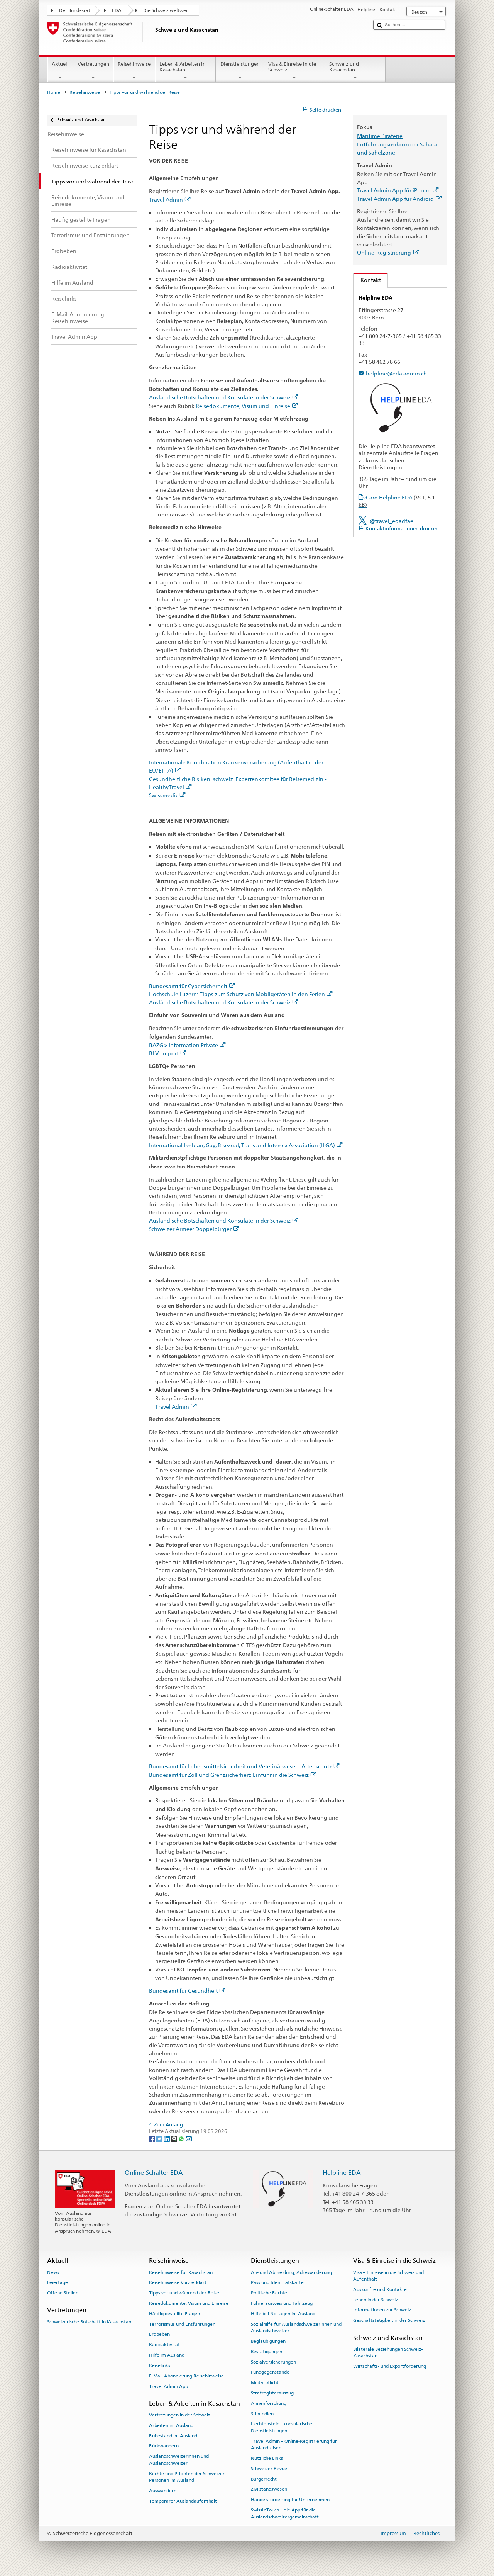  What do you see at coordinates (186, 71) in the screenshot?
I see `Leben & Arbeiten in Kasachstan` at bounding box center [186, 71].